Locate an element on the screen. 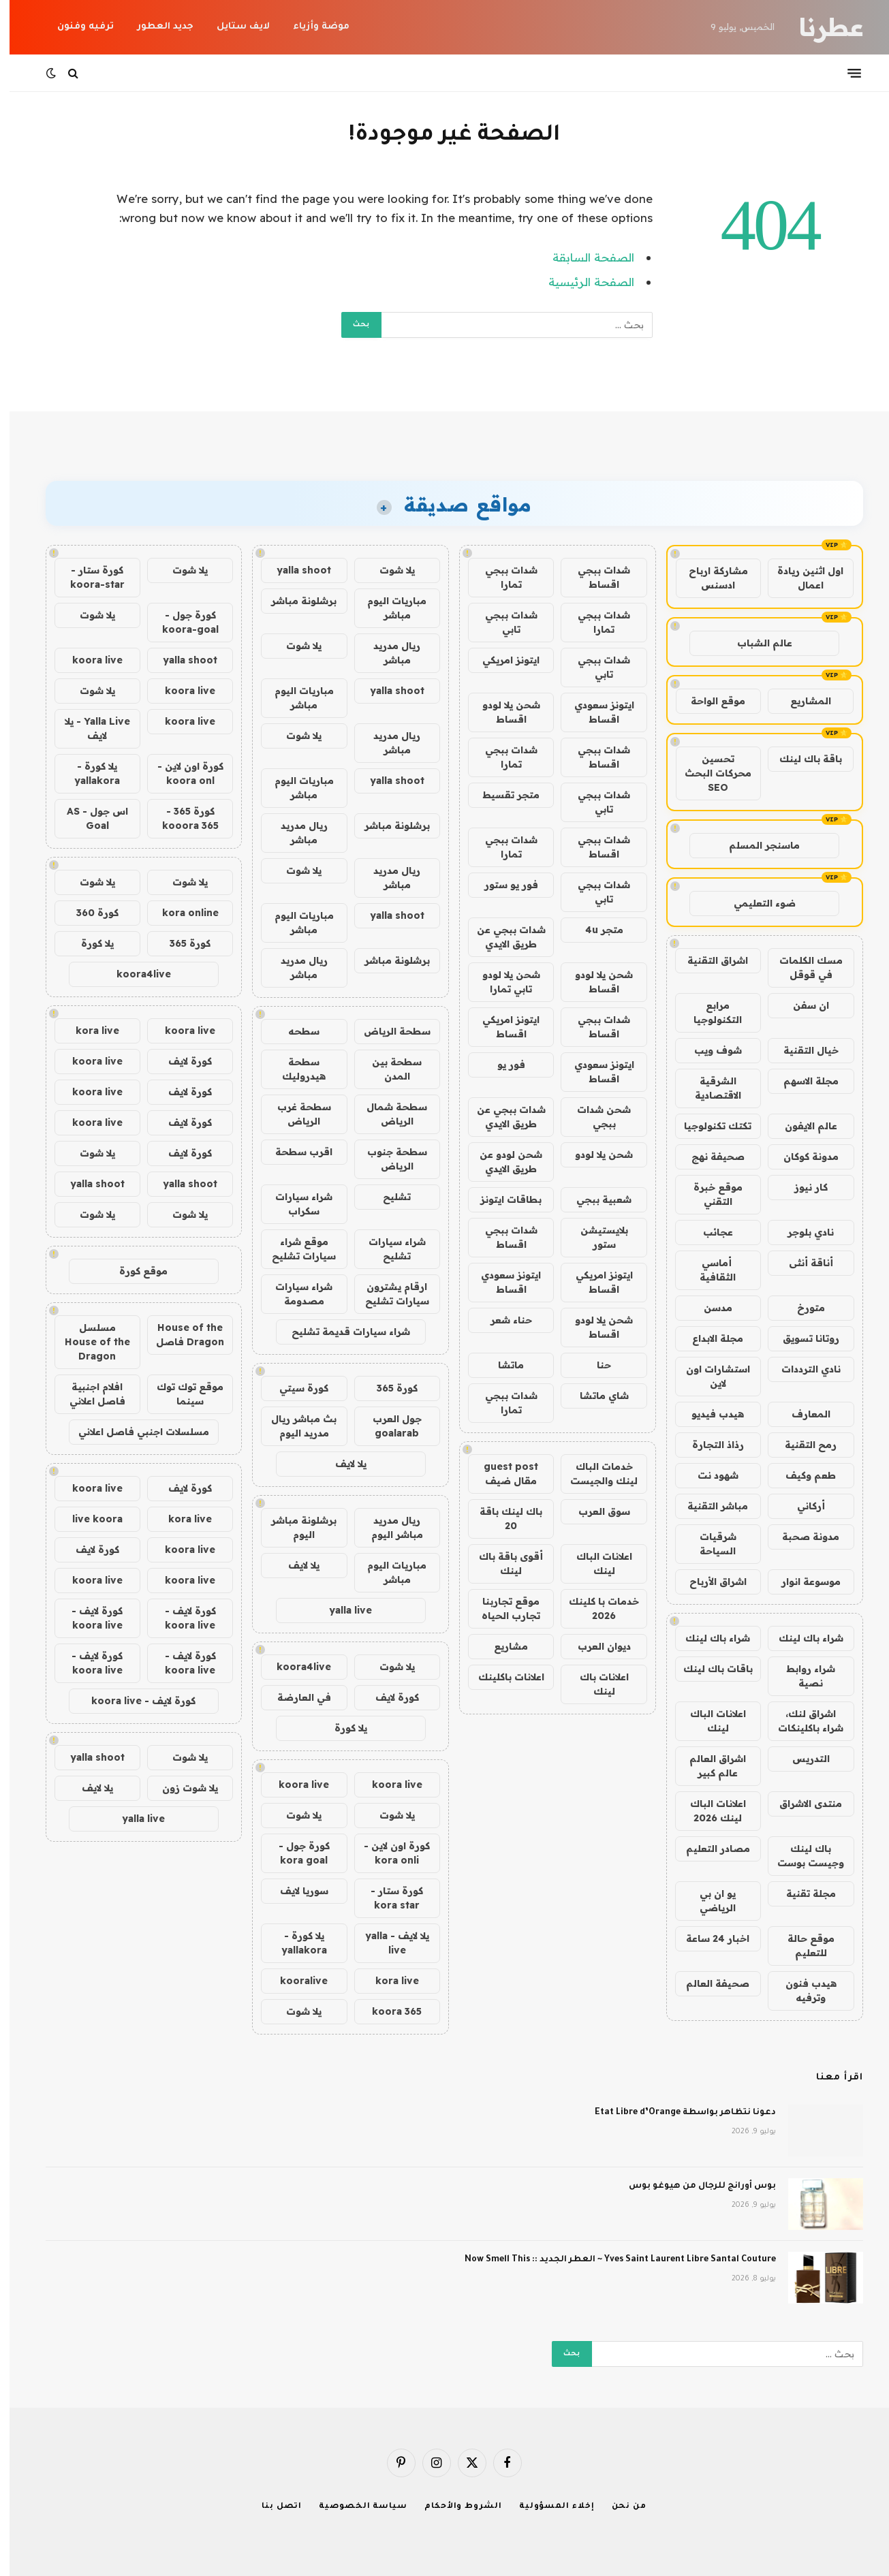  رمح التقنية is located at coordinates (801, 1445).